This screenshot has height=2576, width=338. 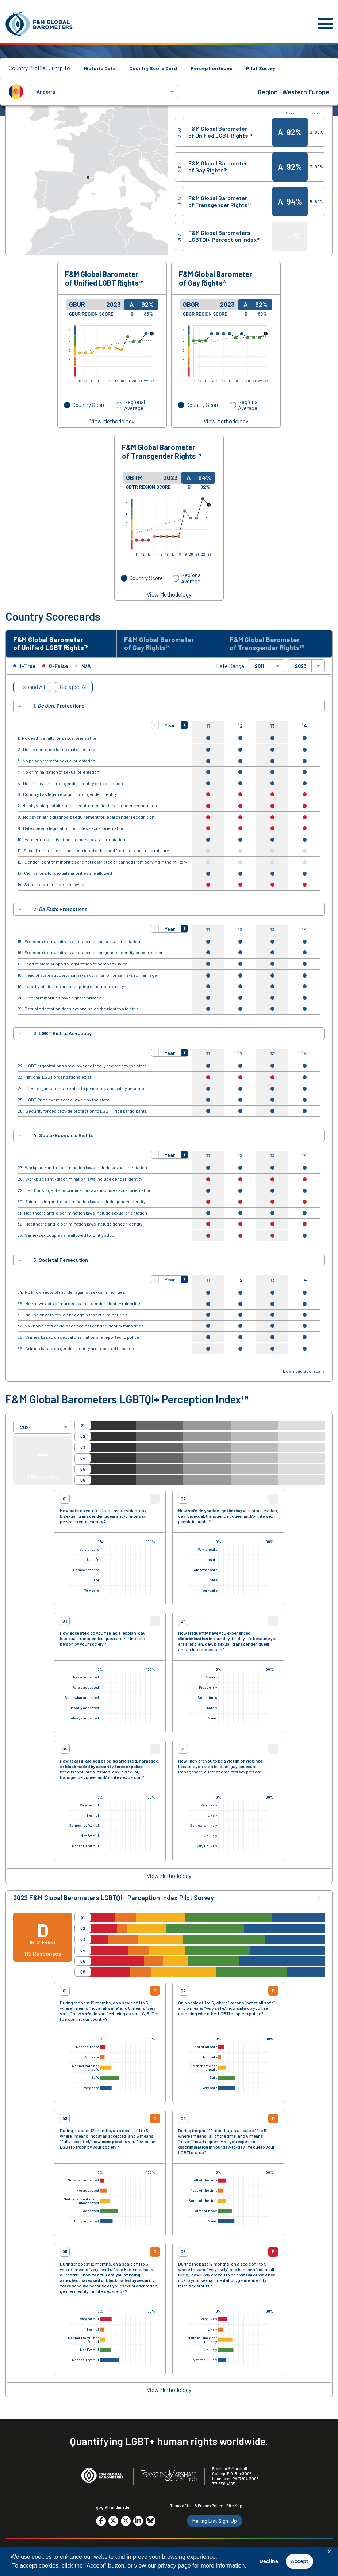 What do you see at coordinates (174, 2565) in the screenshot?
I see `privacy page` at bounding box center [174, 2565].